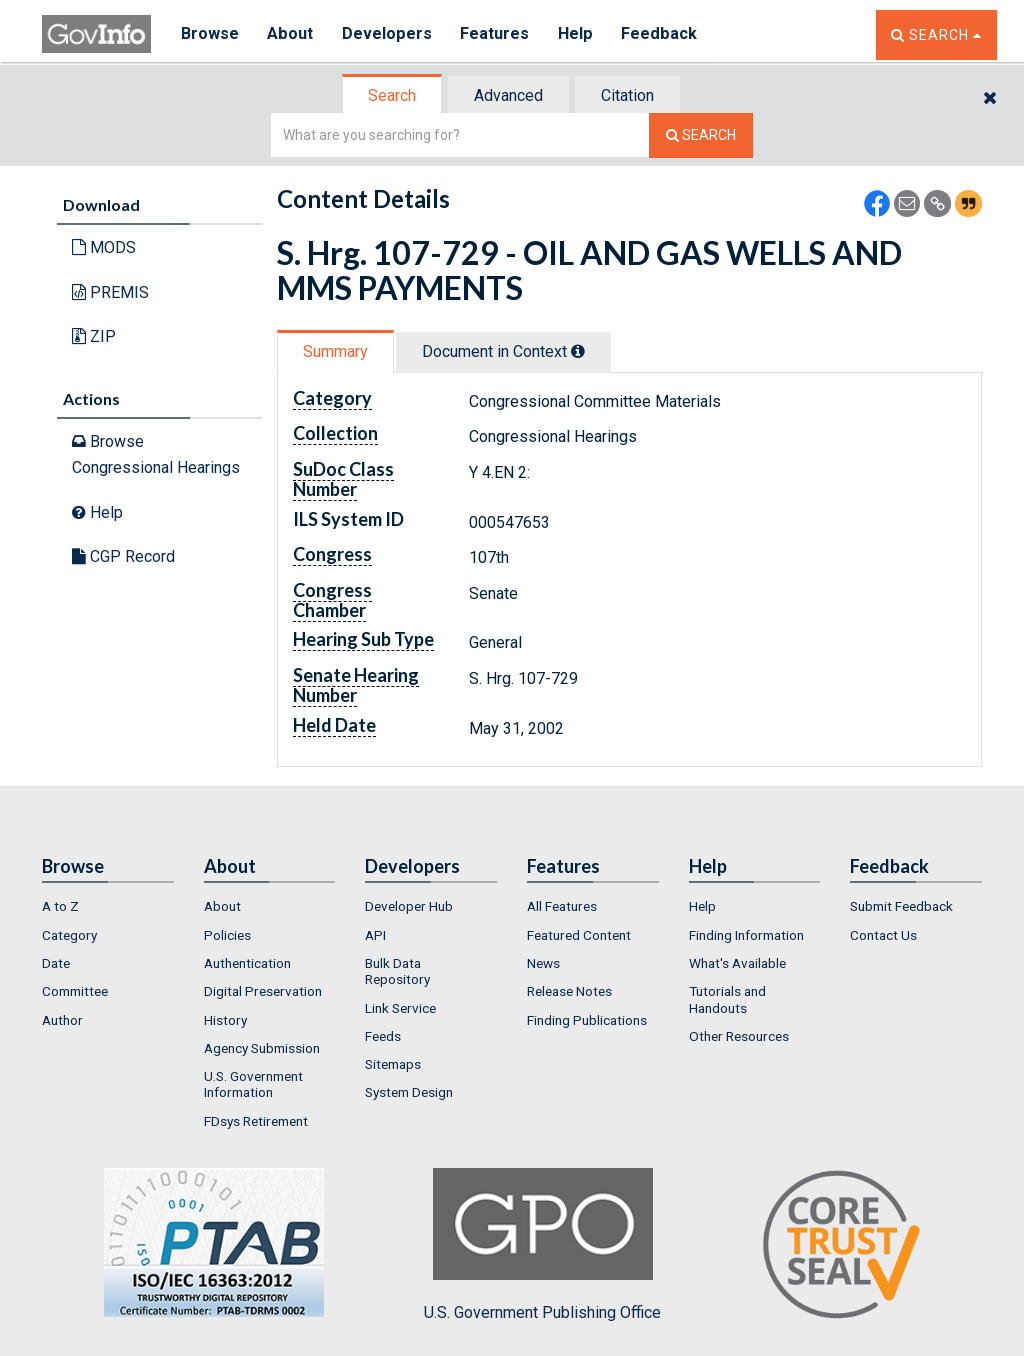 Image resolution: width=1024 pixels, height=1356 pixels. I want to click on Policies, so click(227, 935).